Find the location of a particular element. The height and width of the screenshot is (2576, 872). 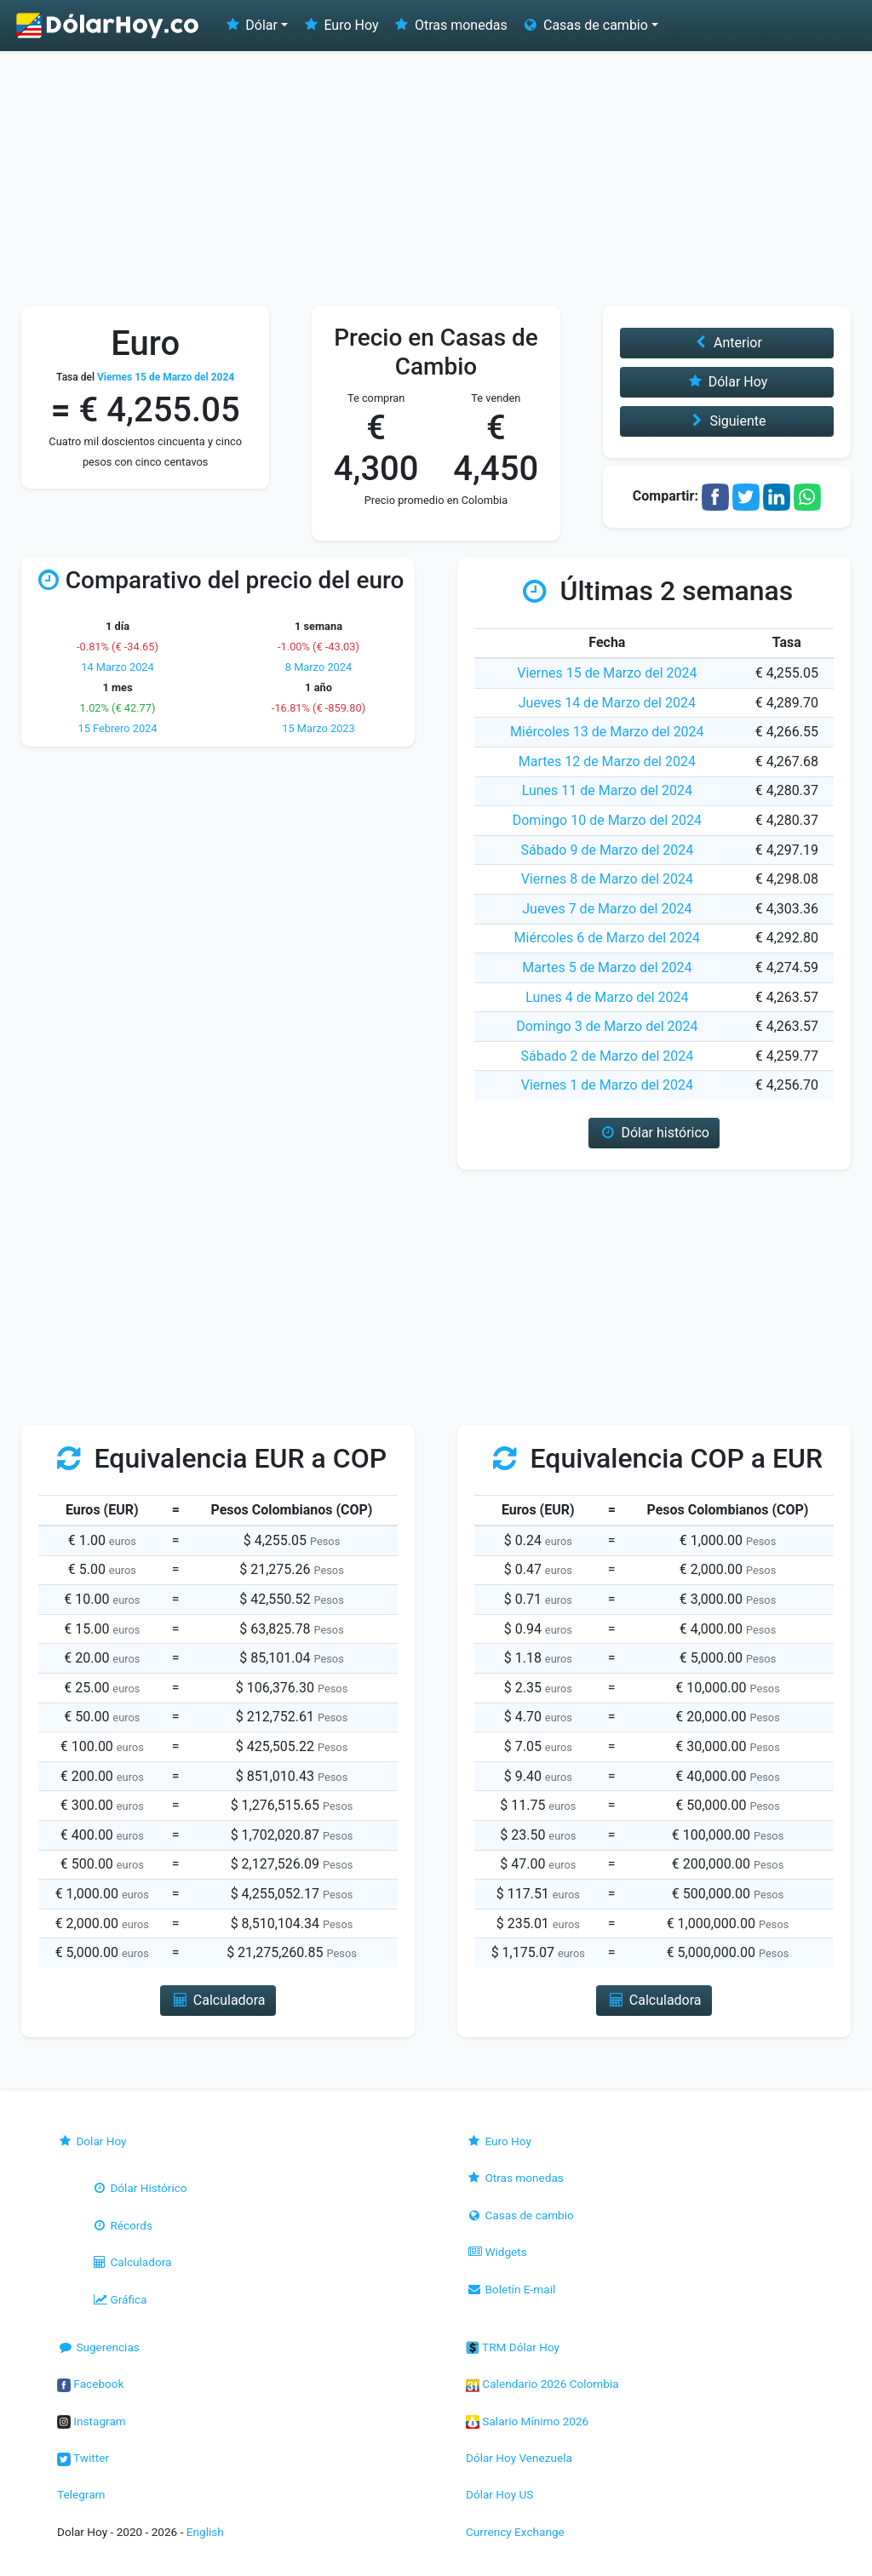

Dólar Histórico is located at coordinates (139, 2188).